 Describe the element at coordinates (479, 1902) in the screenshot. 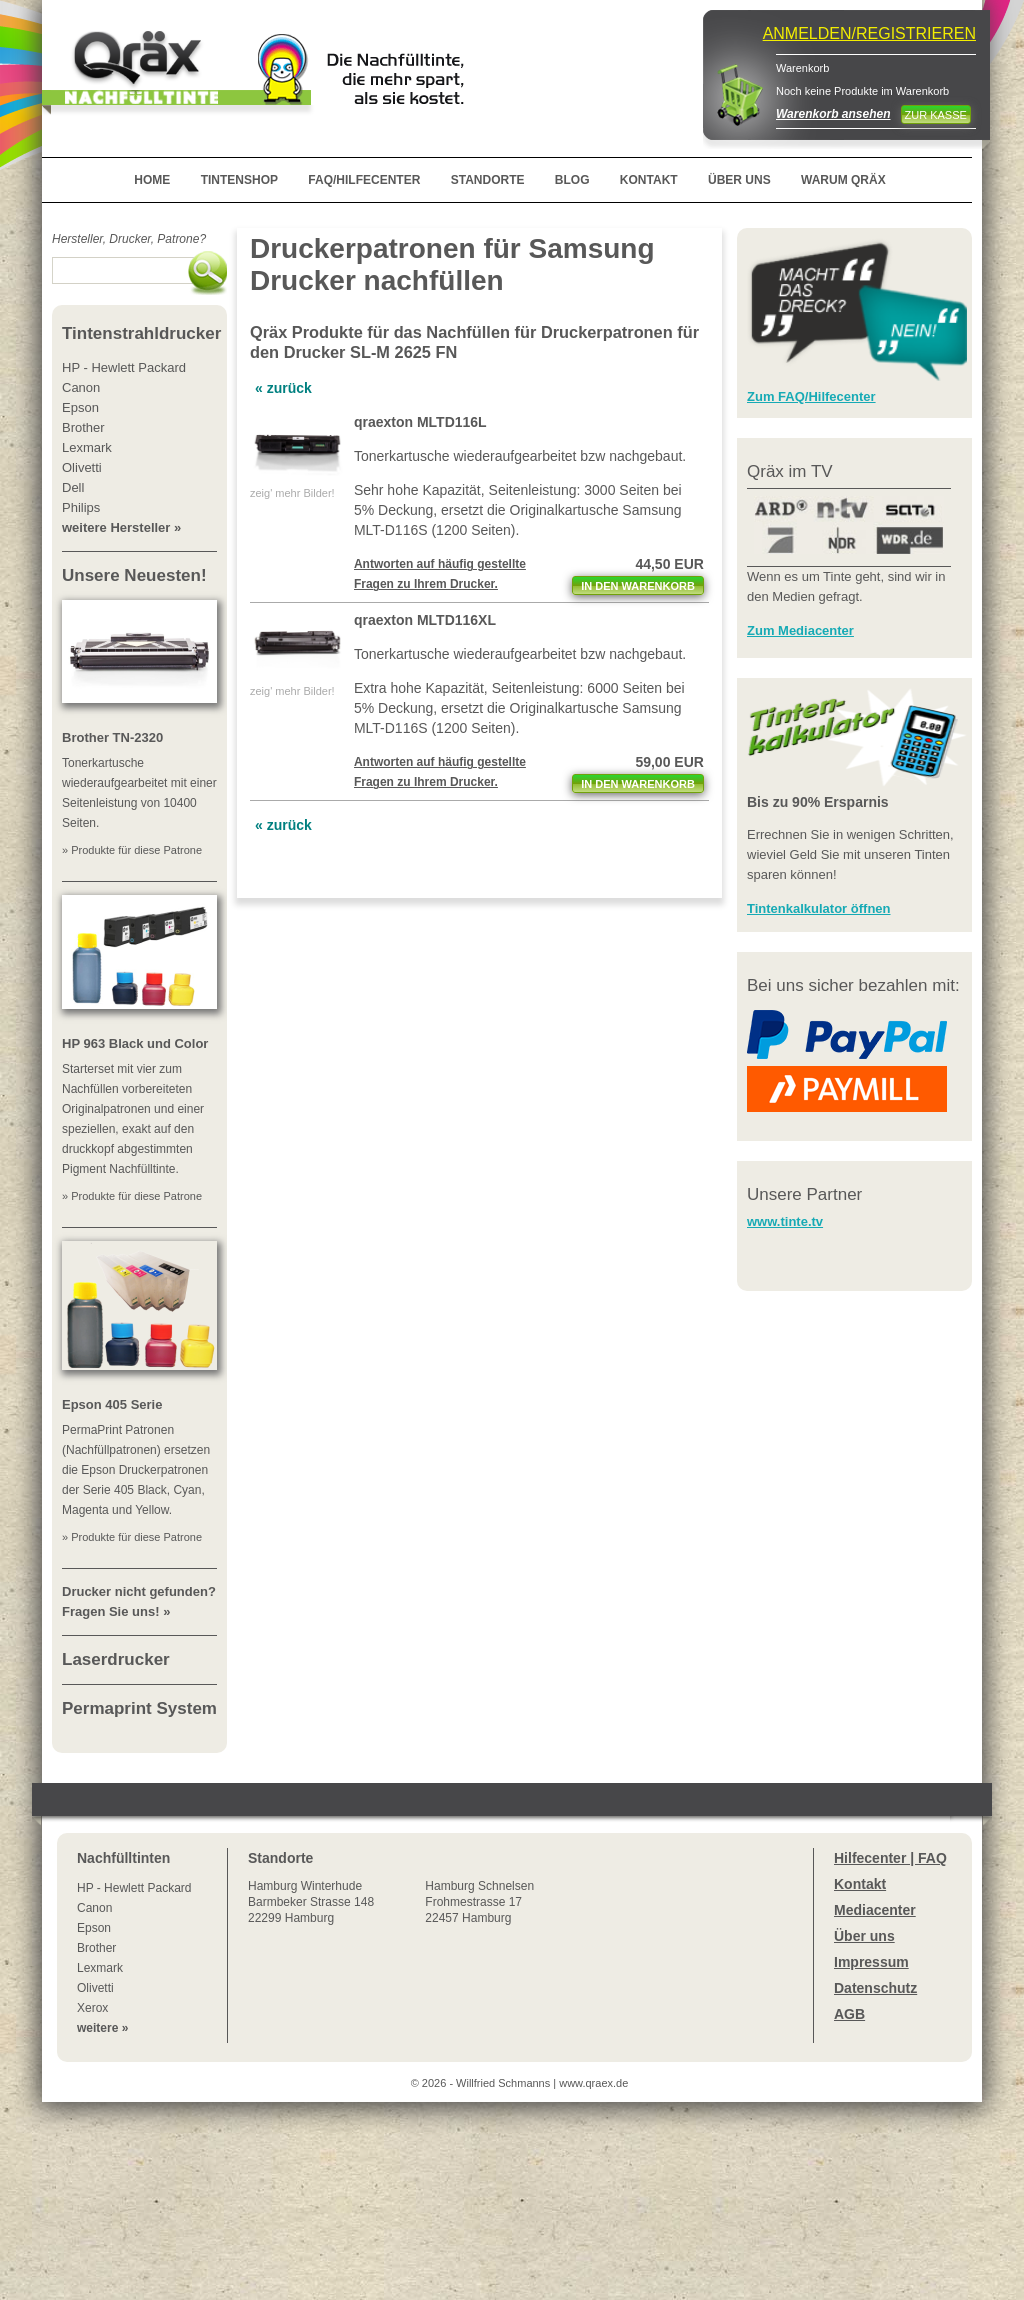

I see `Hamburg SchnelsenFrohmestrasse 1722457 Hamburg` at that location.